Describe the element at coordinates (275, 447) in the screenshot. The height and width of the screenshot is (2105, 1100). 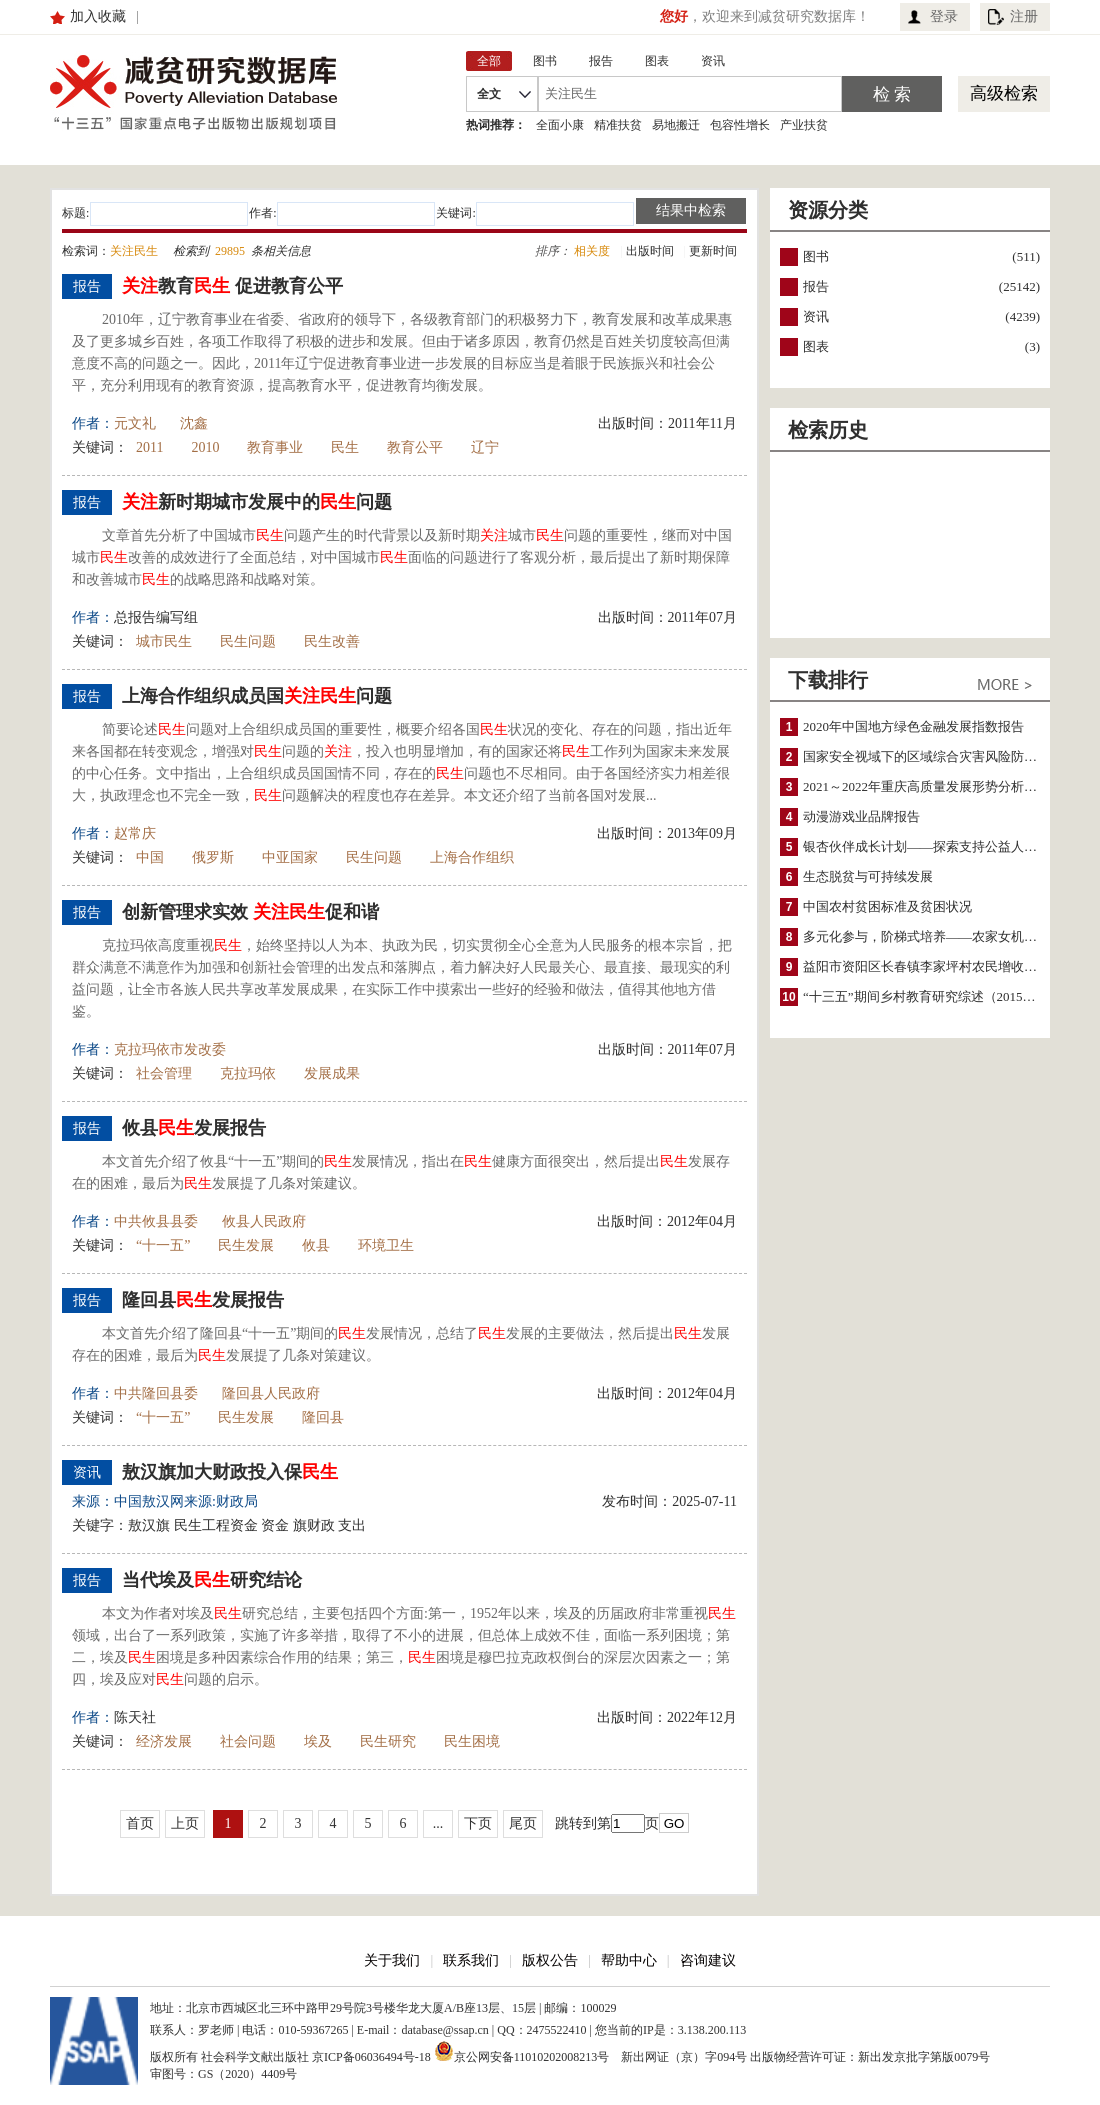
I see `教育事业` at that location.